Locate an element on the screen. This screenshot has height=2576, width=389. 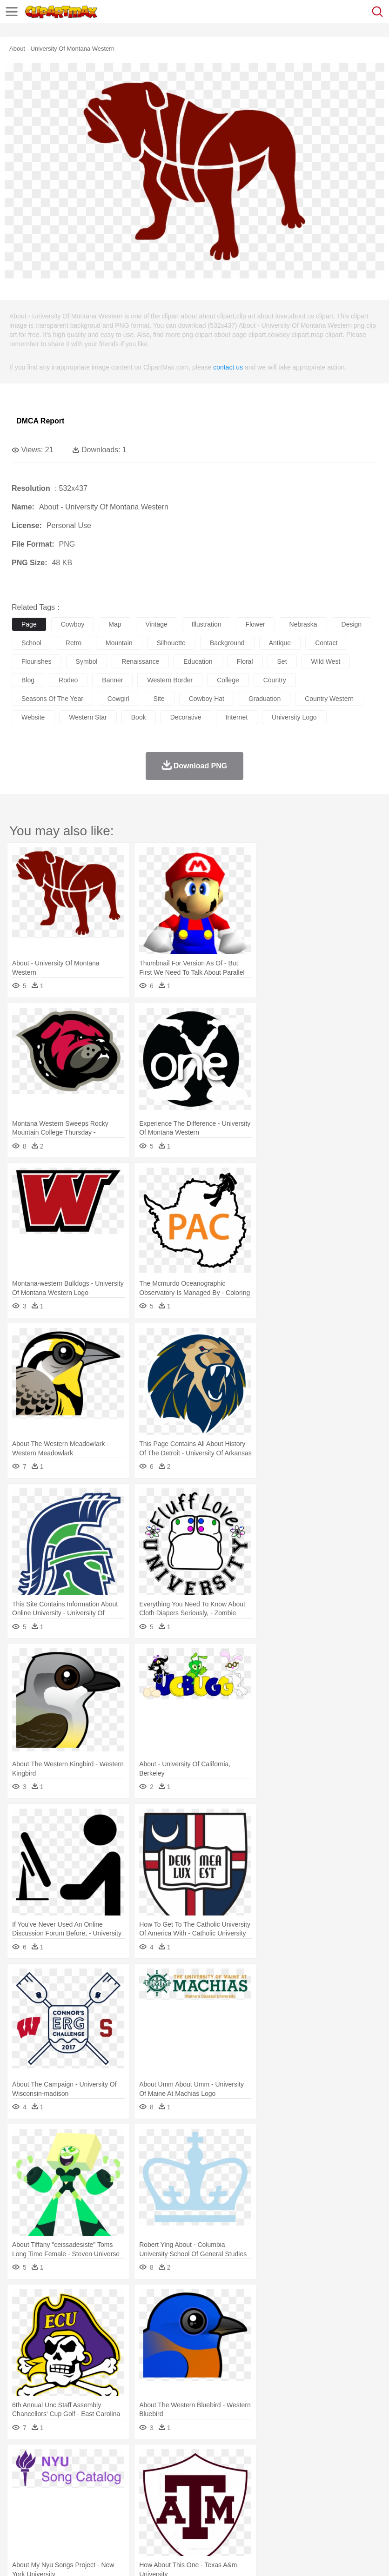
Doctor is located at coordinates (193, 2488).